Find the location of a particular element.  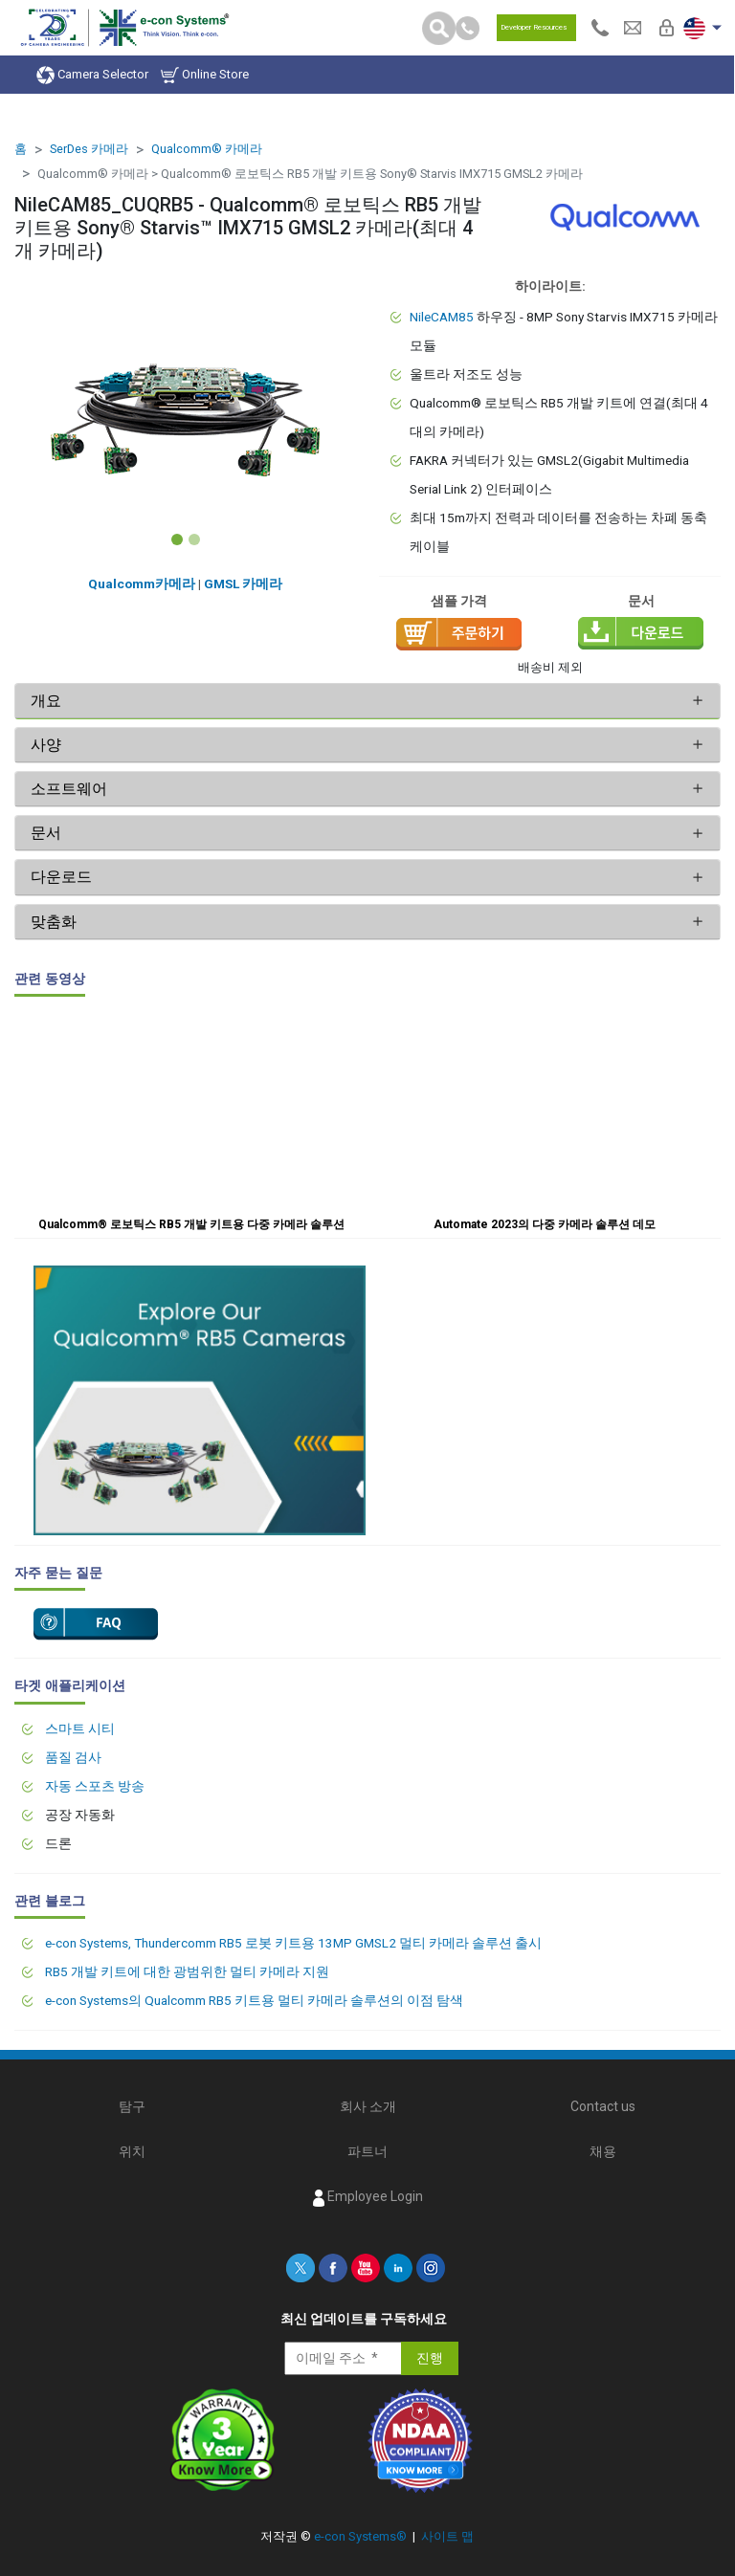

SerDes 카메라 is located at coordinates (89, 149).